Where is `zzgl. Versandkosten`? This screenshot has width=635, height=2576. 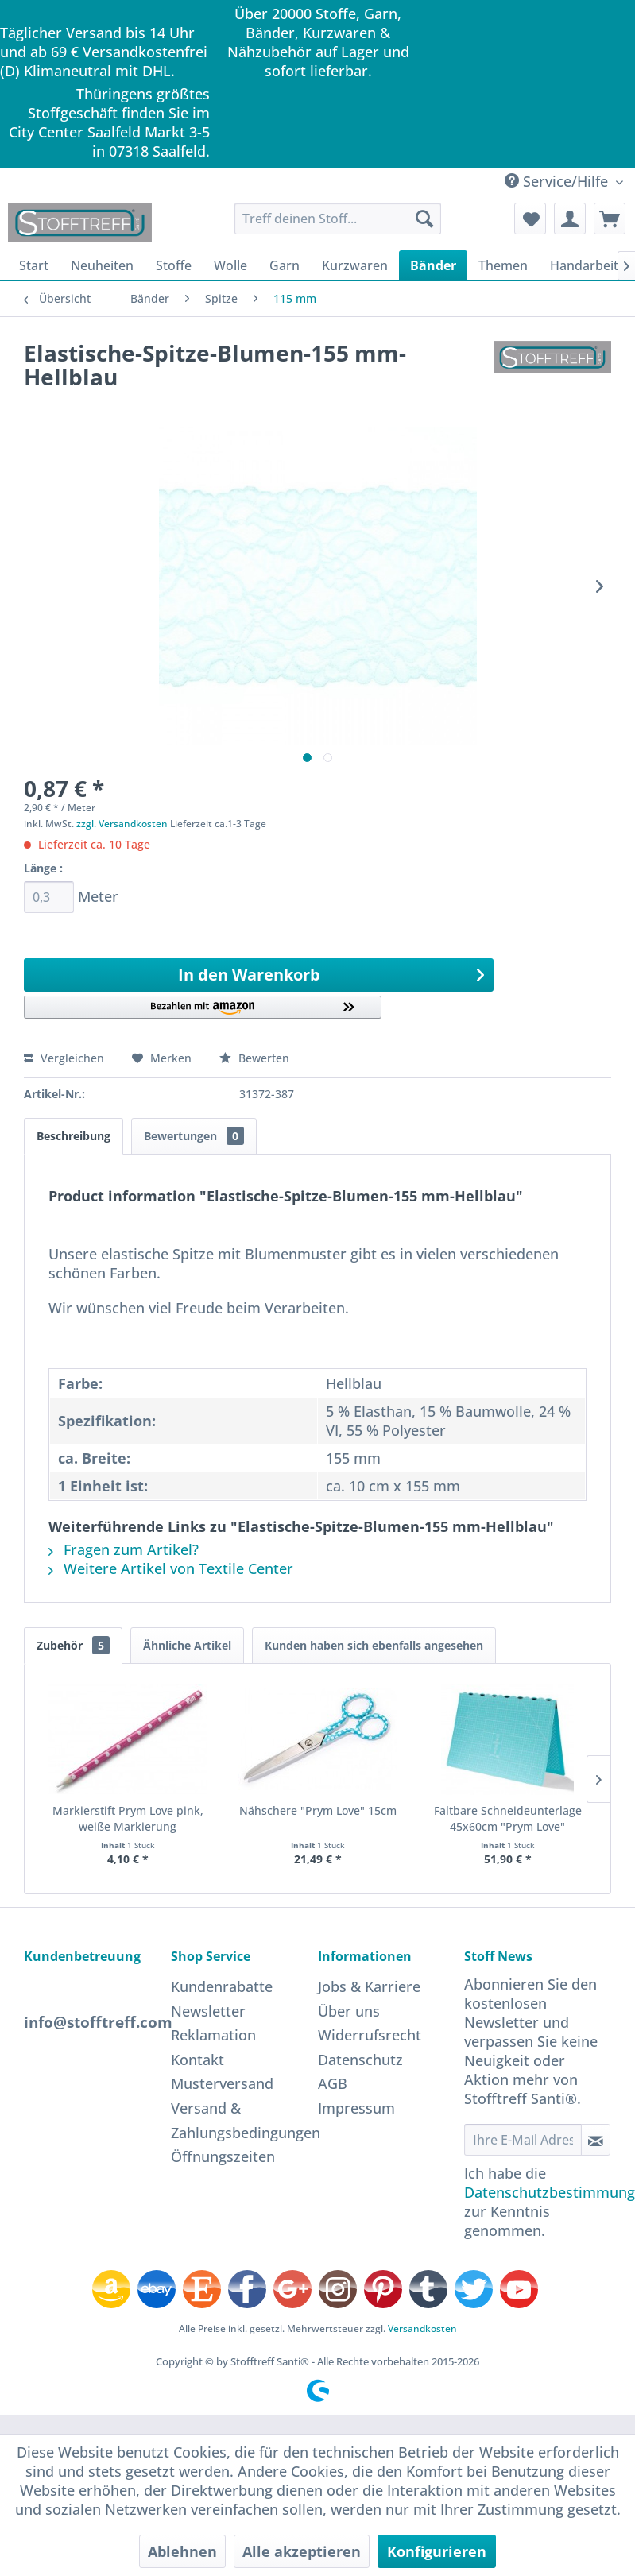
zzgl. Versandkosten is located at coordinates (122, 823).